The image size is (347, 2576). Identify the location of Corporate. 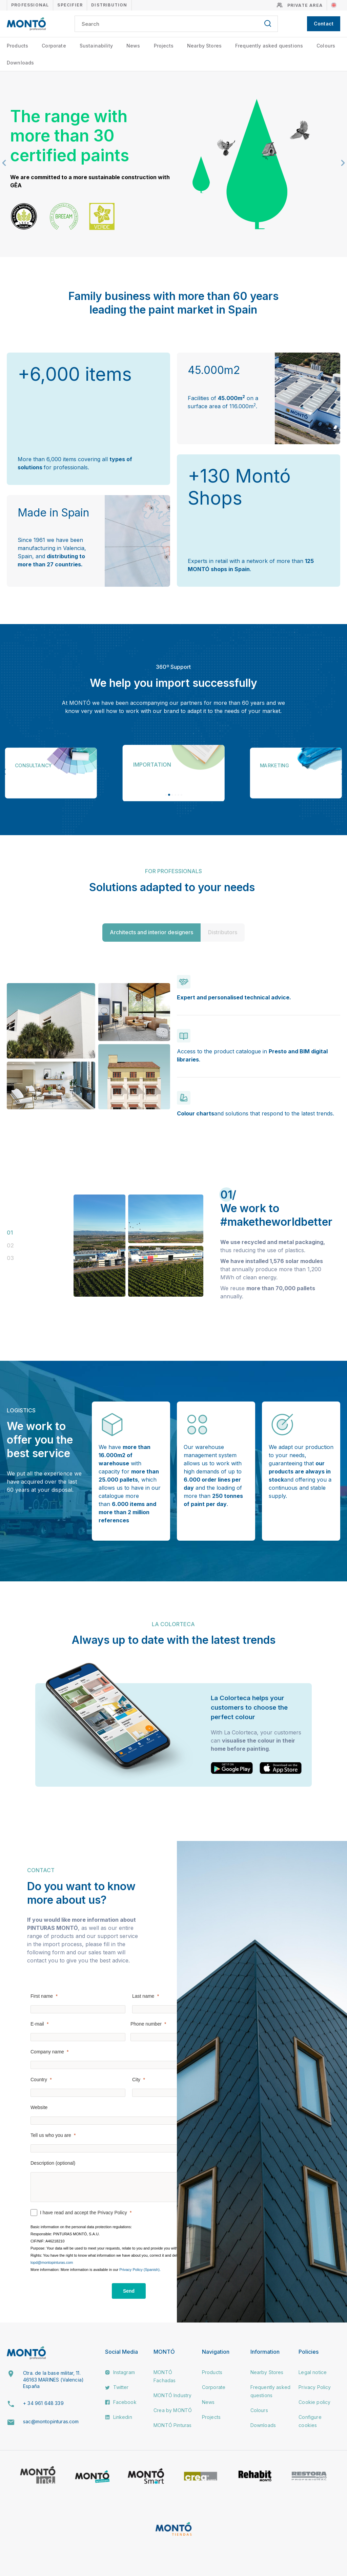
(54, 46).